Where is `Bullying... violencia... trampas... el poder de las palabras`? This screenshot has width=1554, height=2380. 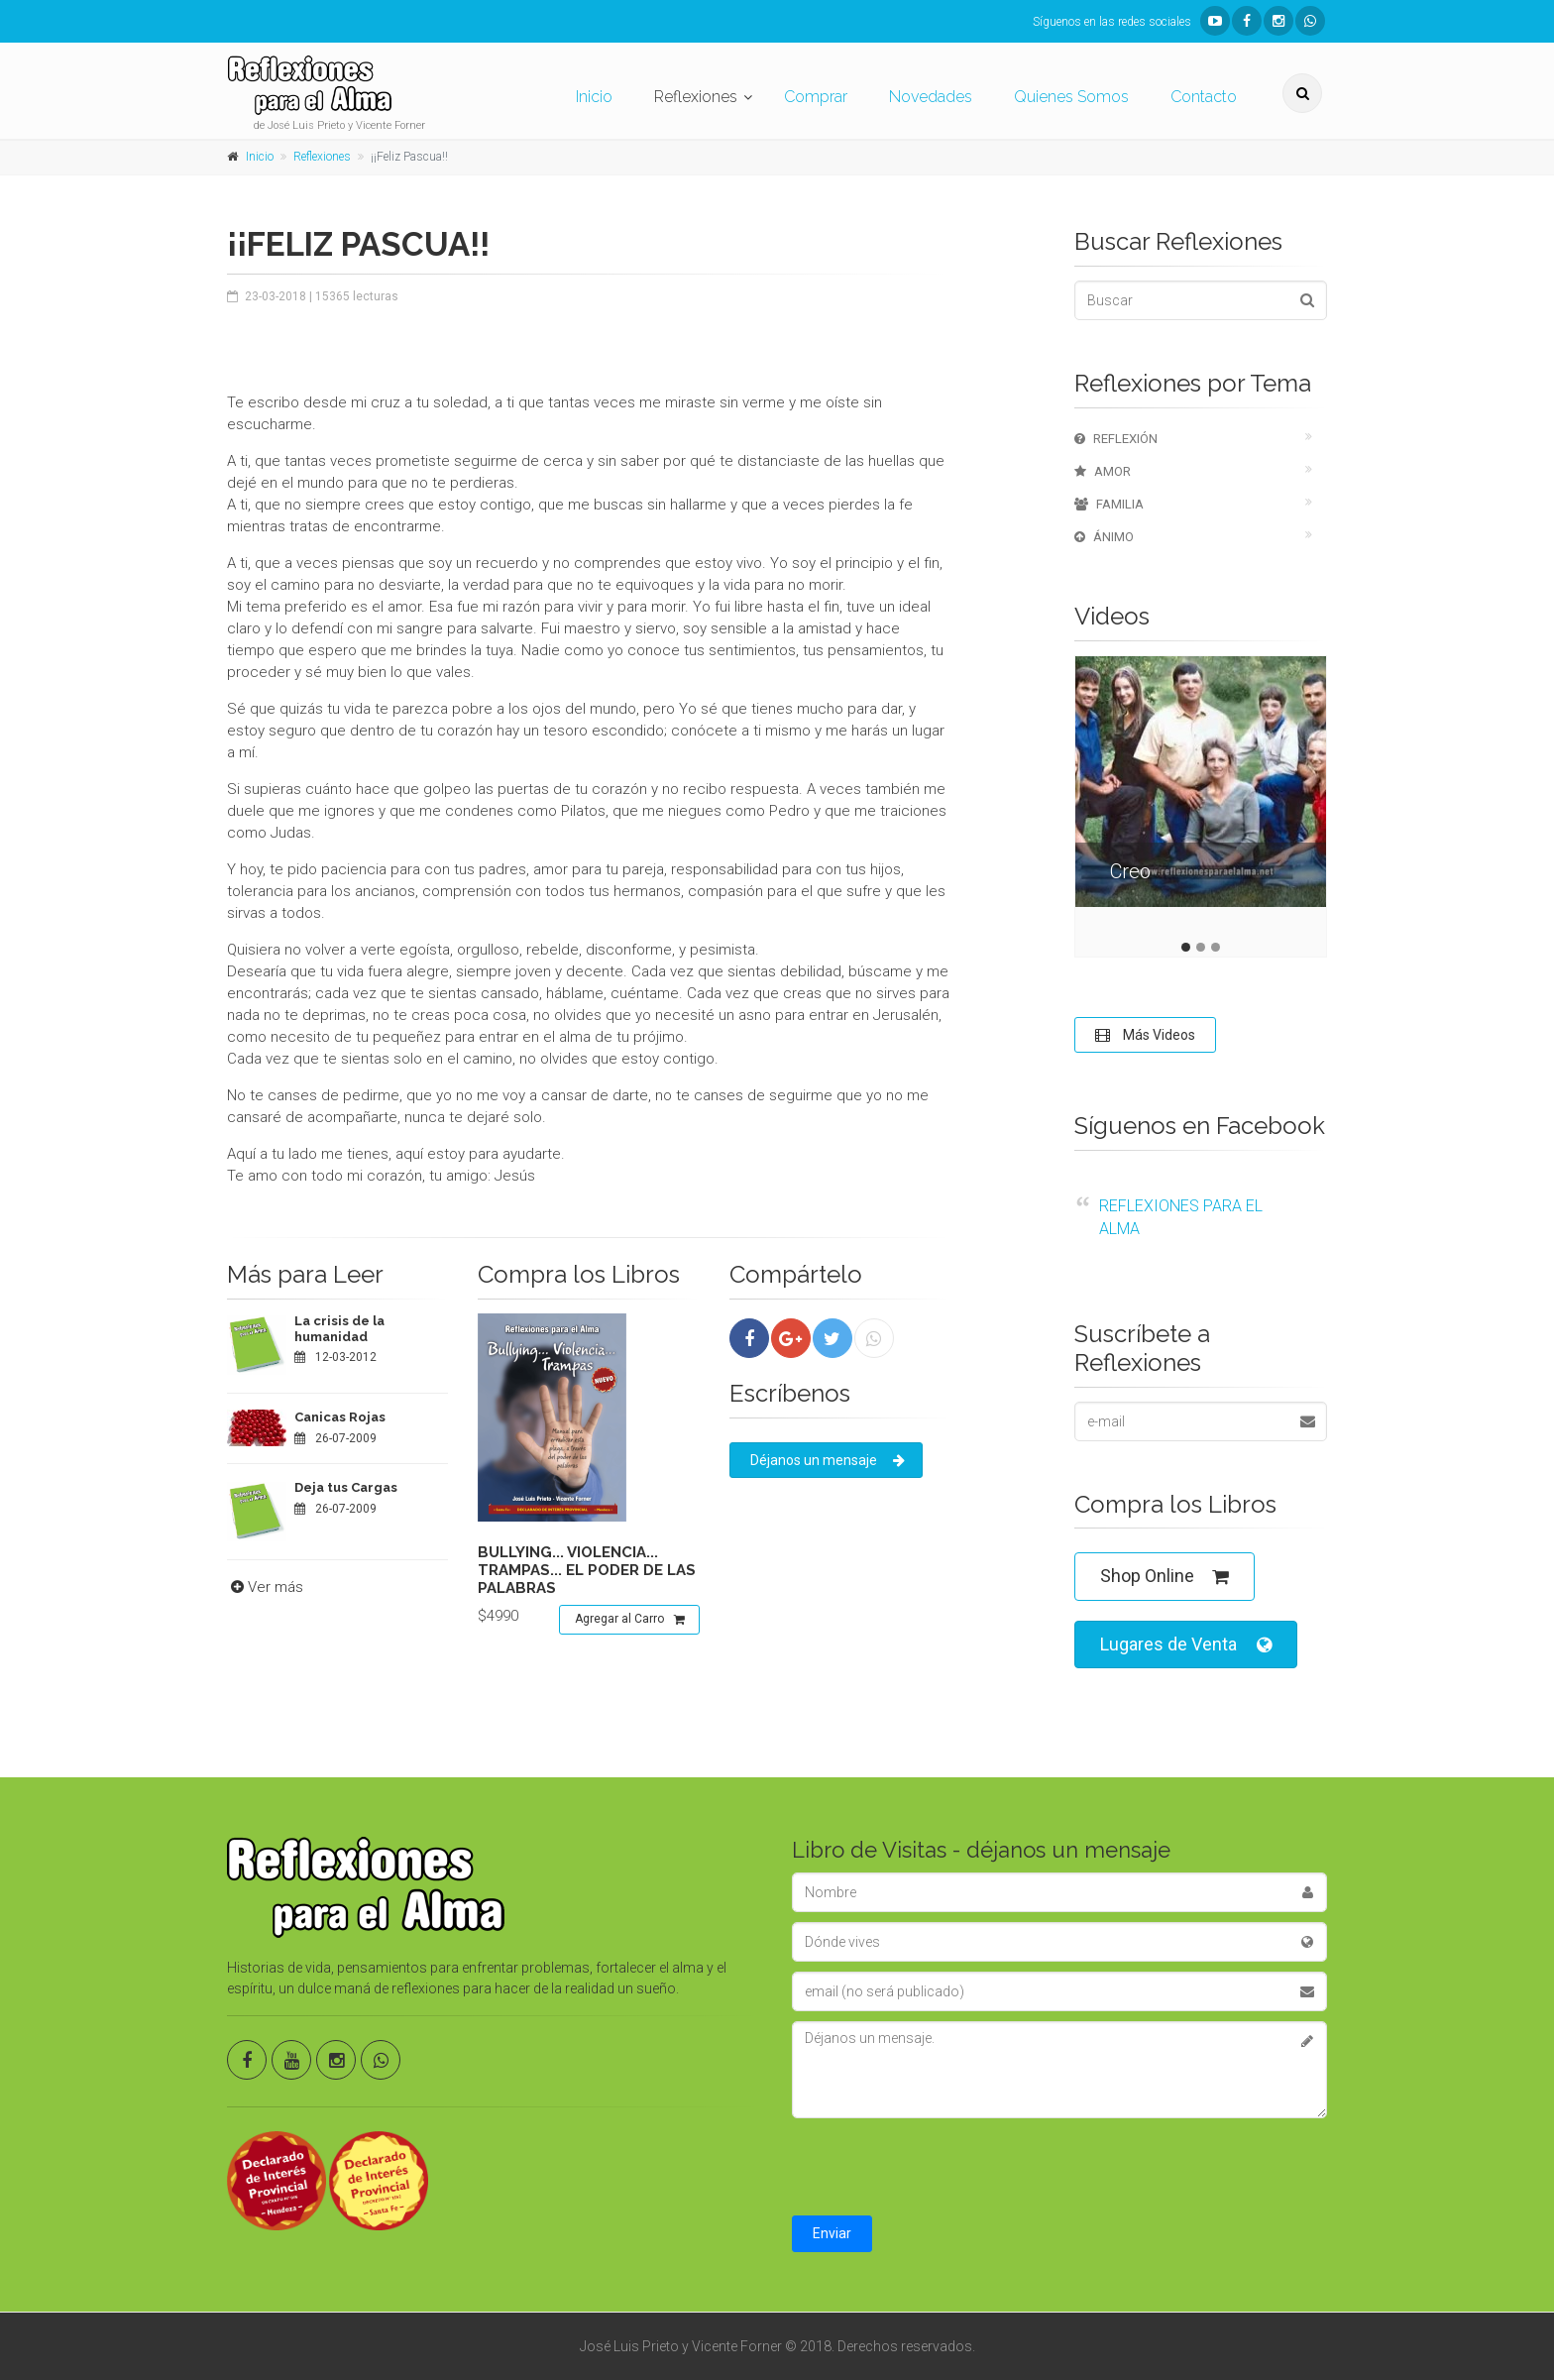 Bullying... violencia... trampas... el poder de las palabras is located at coordinates (587, 1570).